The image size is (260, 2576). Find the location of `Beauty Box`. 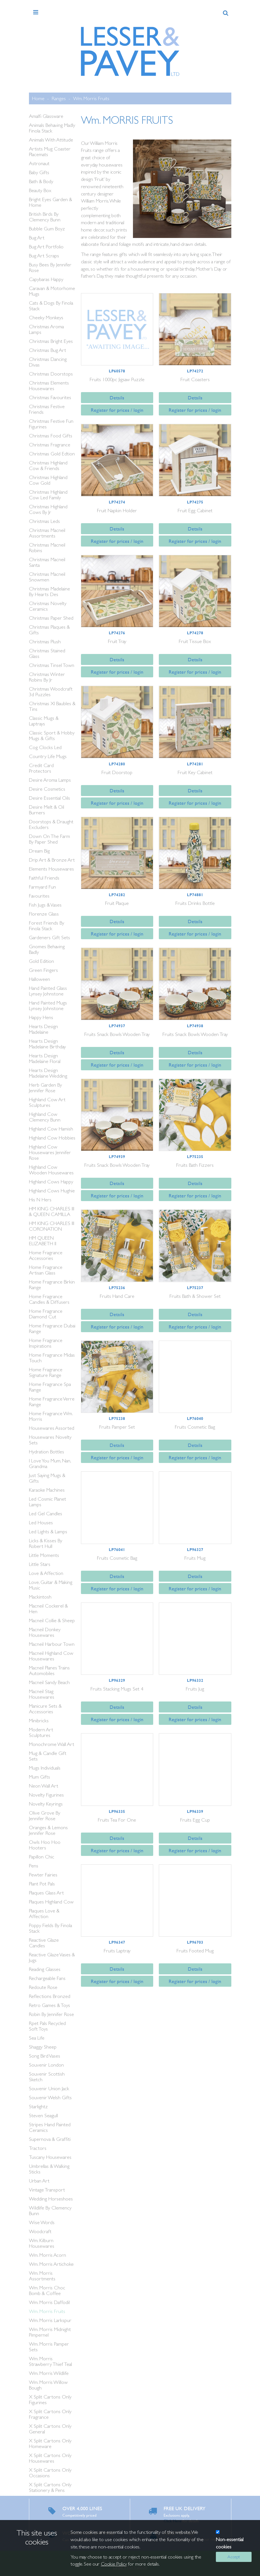

Beauty Box is located at coordinates (40, 190).